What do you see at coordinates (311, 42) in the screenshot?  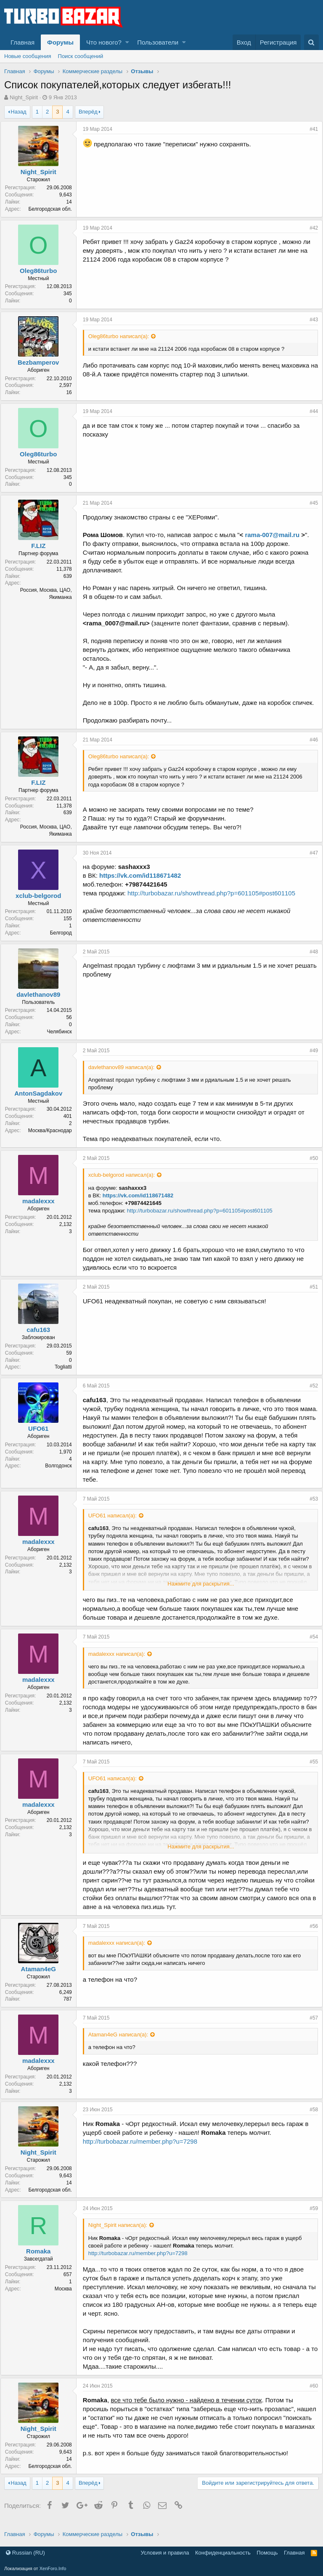 I see `[Поиск]` at bounding box center [311, 42].